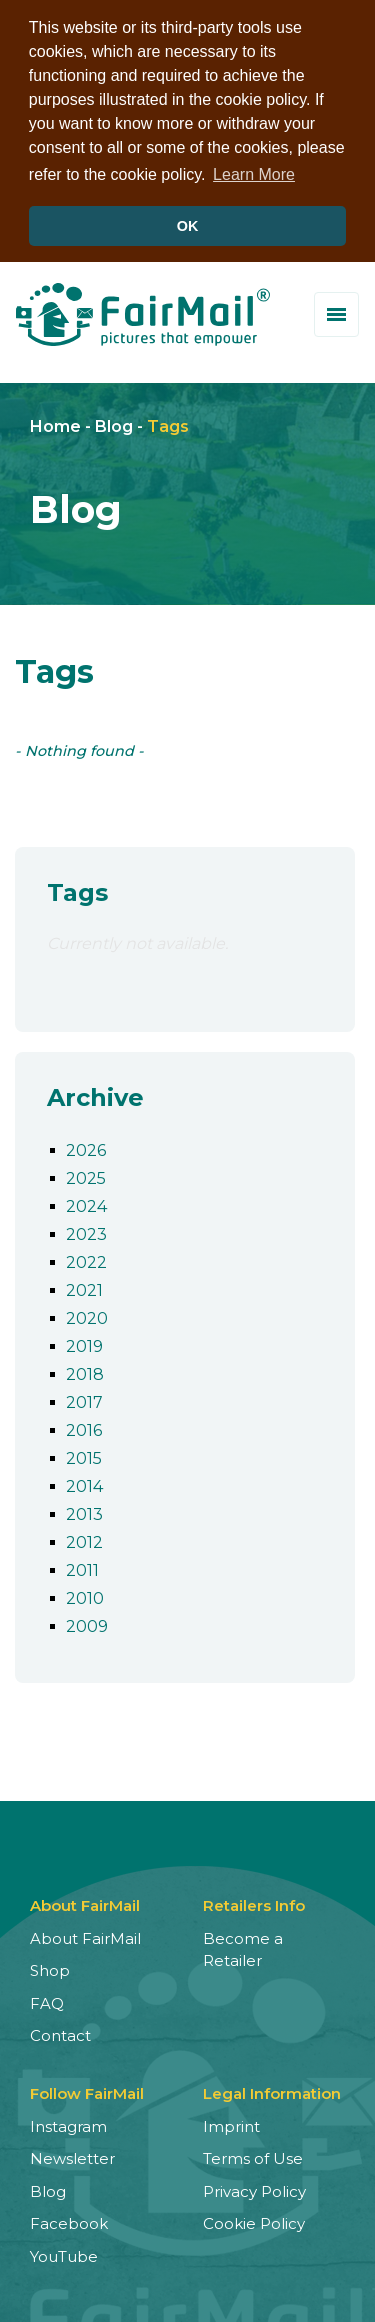 The width and height of the screenshot is (375, 2322). Describe the element at coordinates (253, 2156) in the screenshot. I see `Terms of Use` at that location.